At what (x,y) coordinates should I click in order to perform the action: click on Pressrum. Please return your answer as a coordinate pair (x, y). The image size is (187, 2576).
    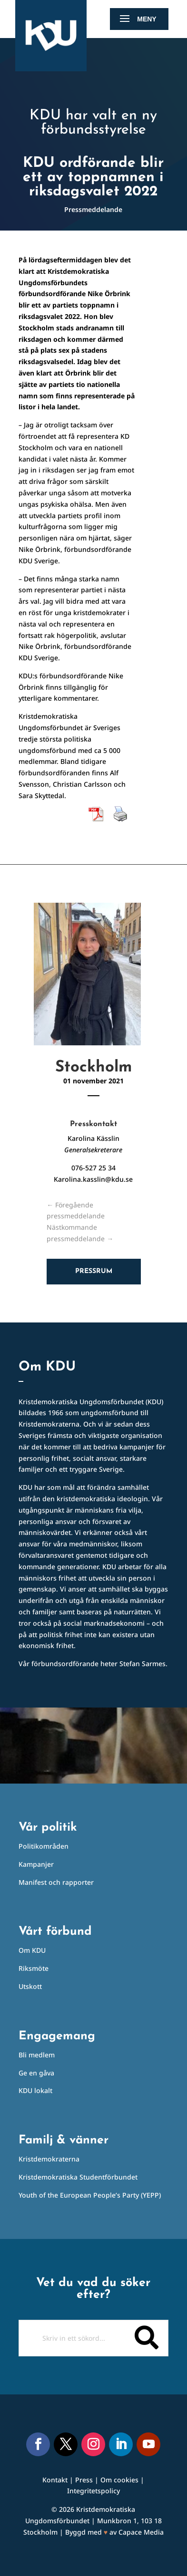
    Looking at the image, I should click on (93, 1271).